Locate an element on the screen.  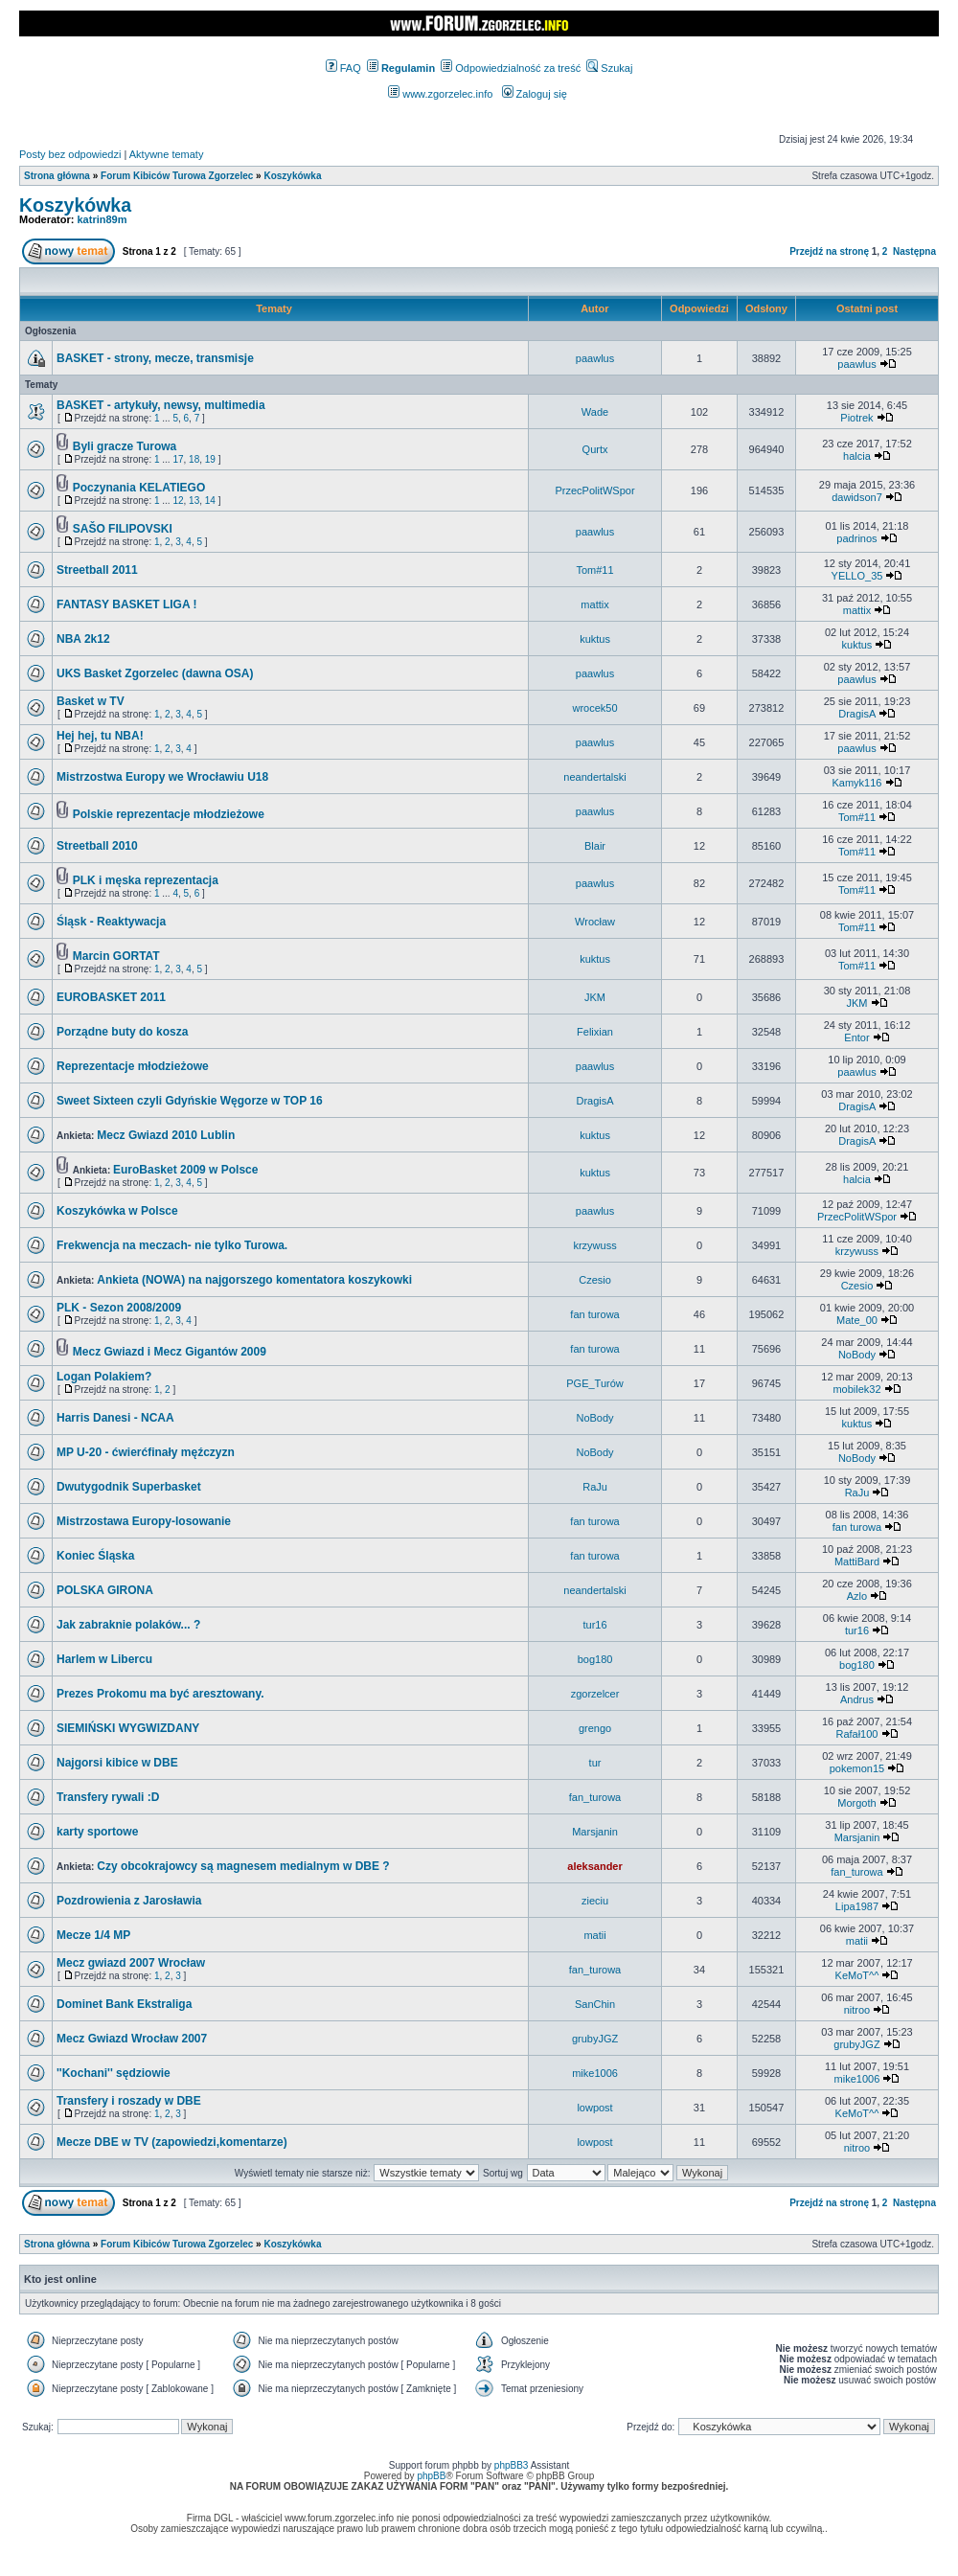
Transfery i roszady w DBE is located at coordinates (129, 2101).